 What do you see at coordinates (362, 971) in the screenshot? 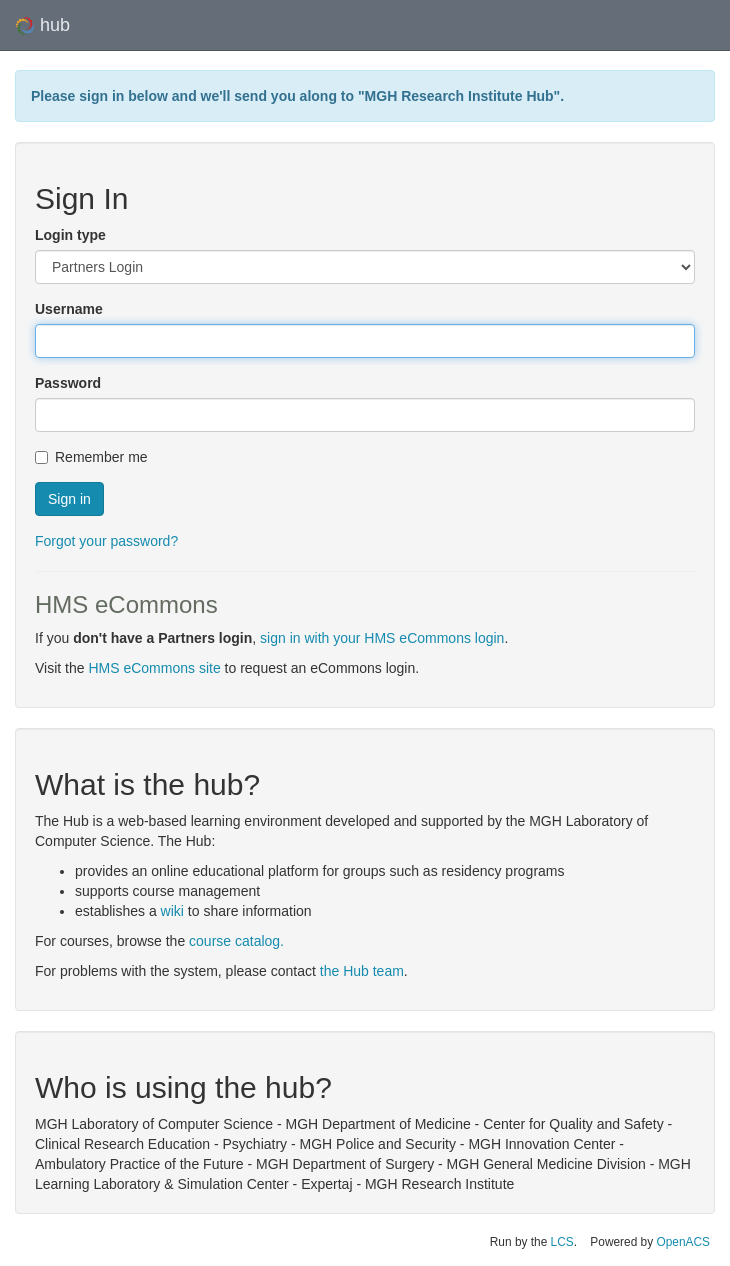
I see `the Hub team` at bounding box center [362, 971].